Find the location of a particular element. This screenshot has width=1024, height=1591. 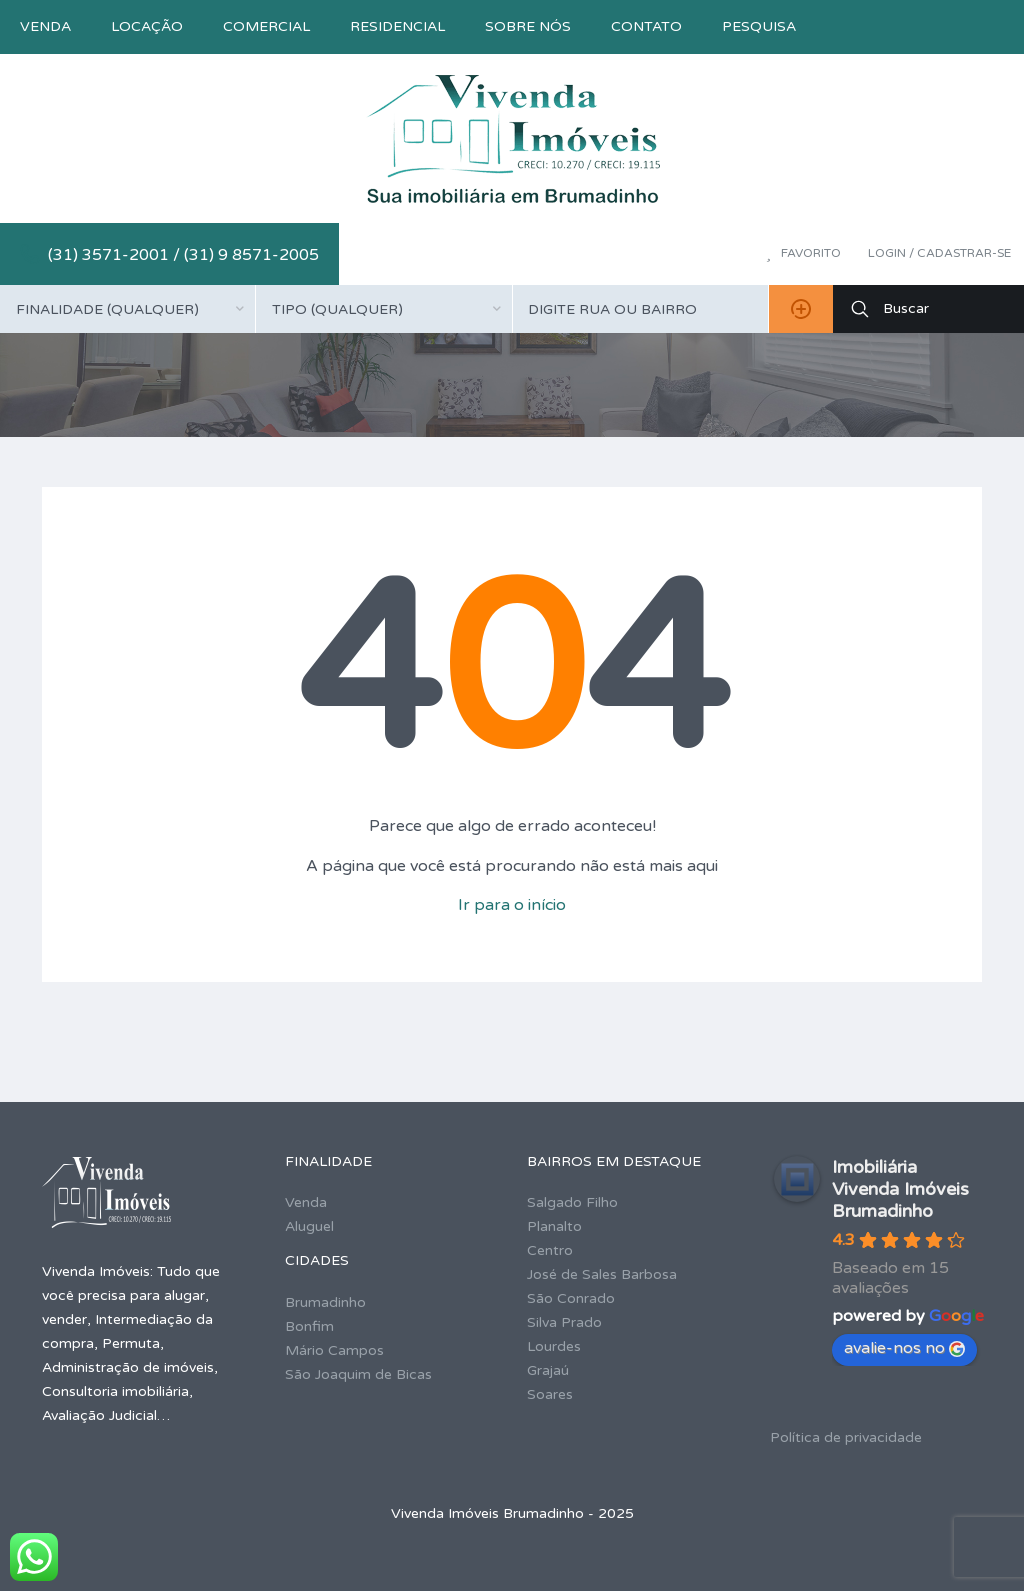

Favorito is located at coordinates (803, 253).